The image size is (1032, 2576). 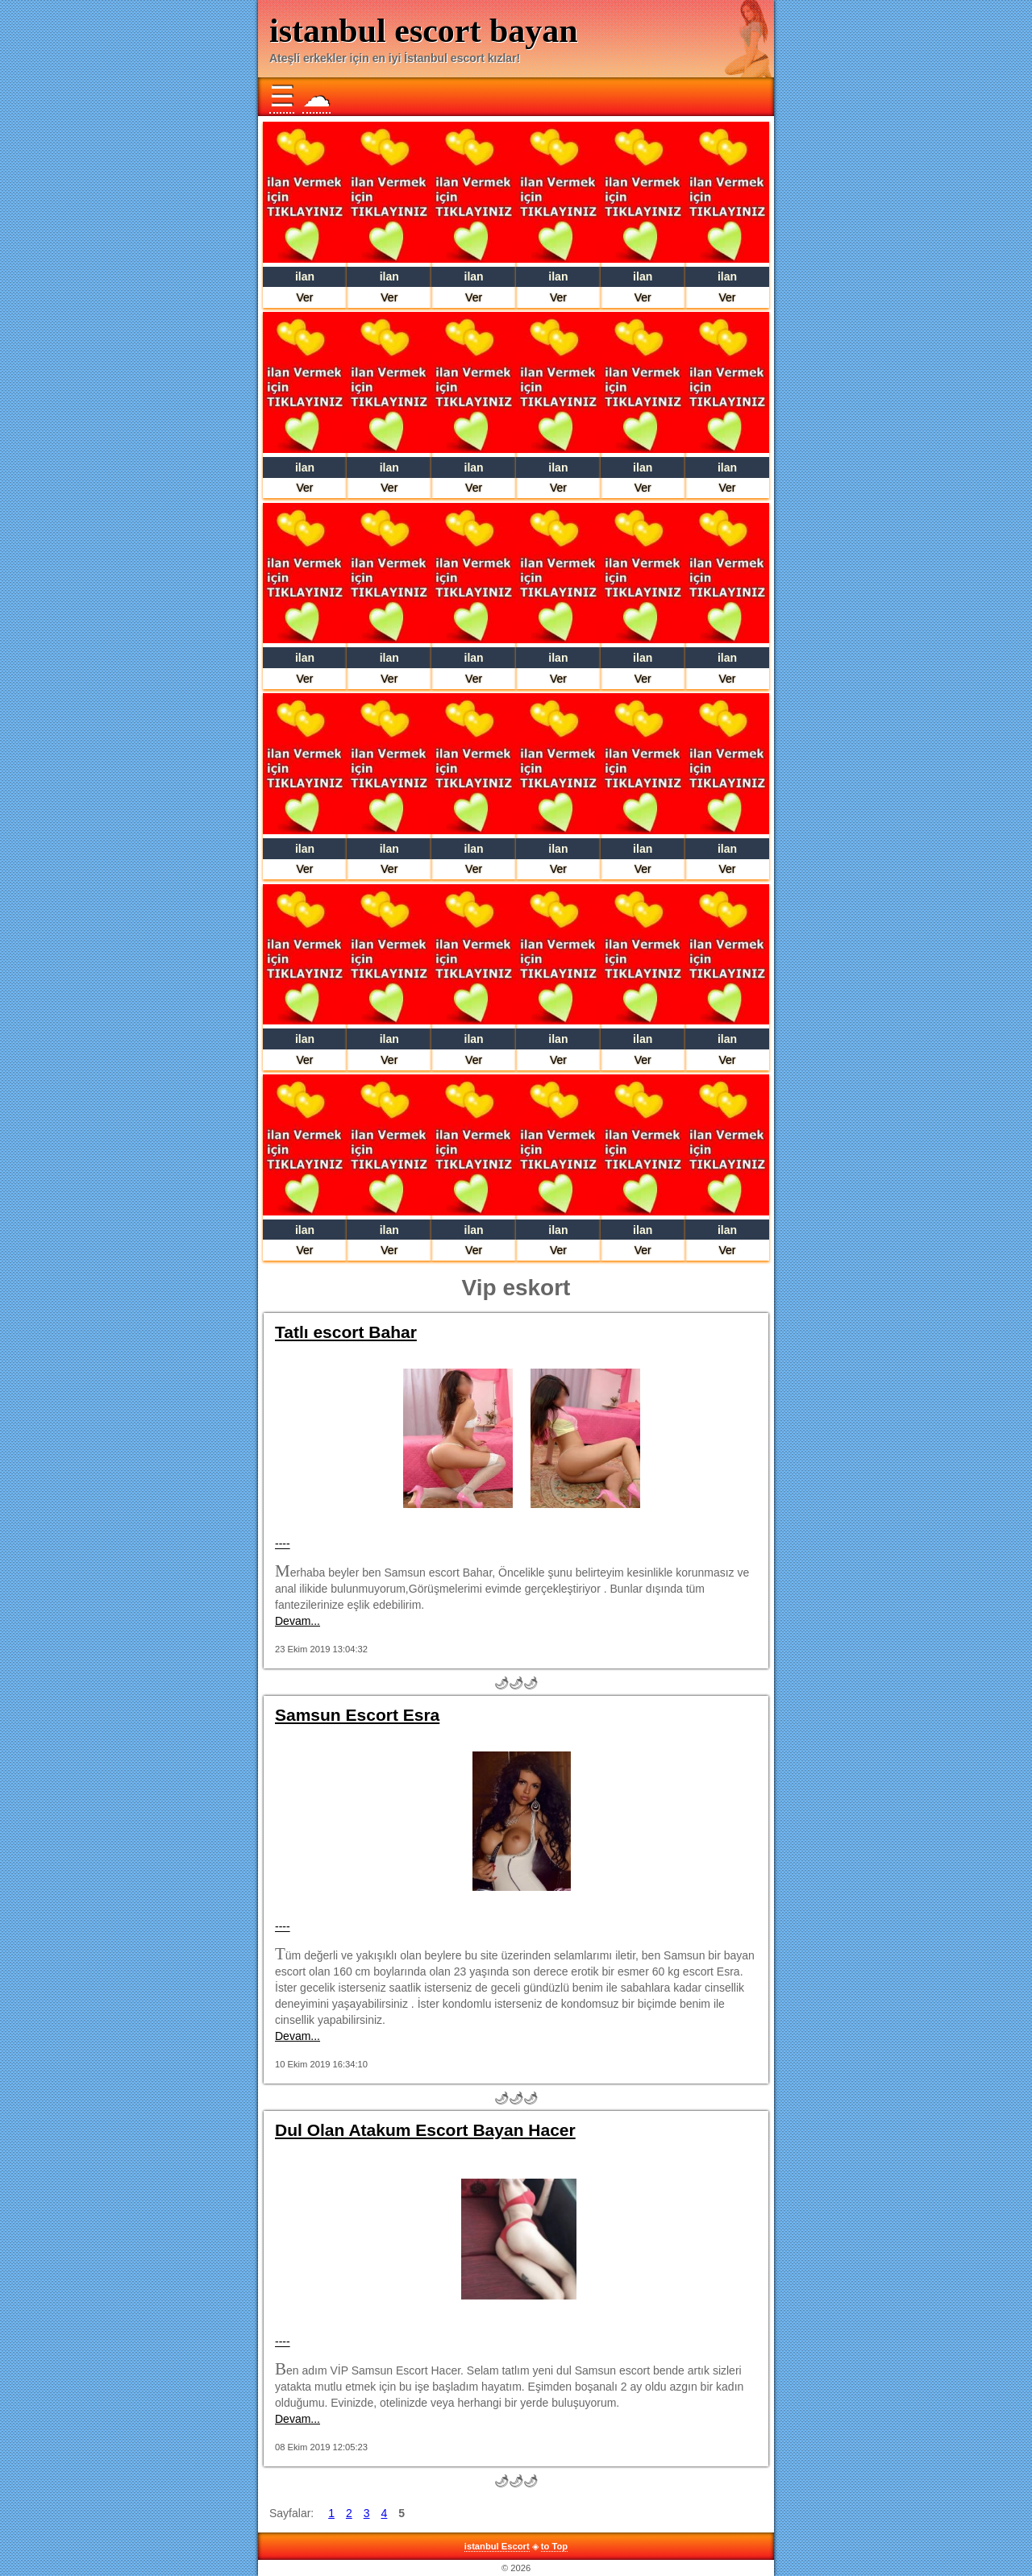 I want to click on to Top, so click(x=554, y=2546).